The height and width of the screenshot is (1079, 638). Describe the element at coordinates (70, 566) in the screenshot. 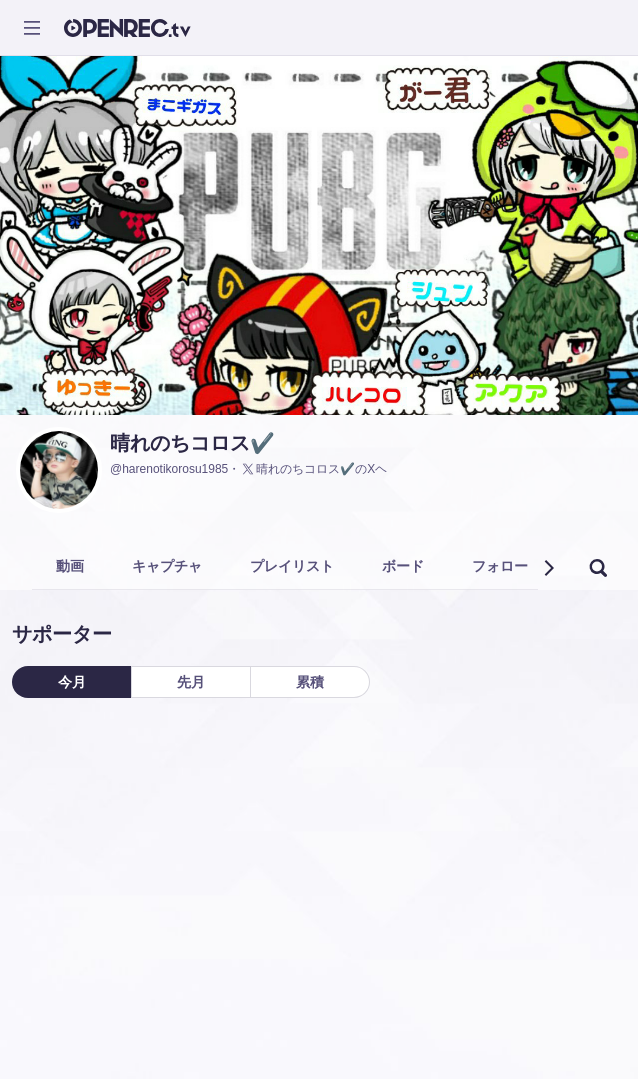

I see `動画 [tab]` at that location.